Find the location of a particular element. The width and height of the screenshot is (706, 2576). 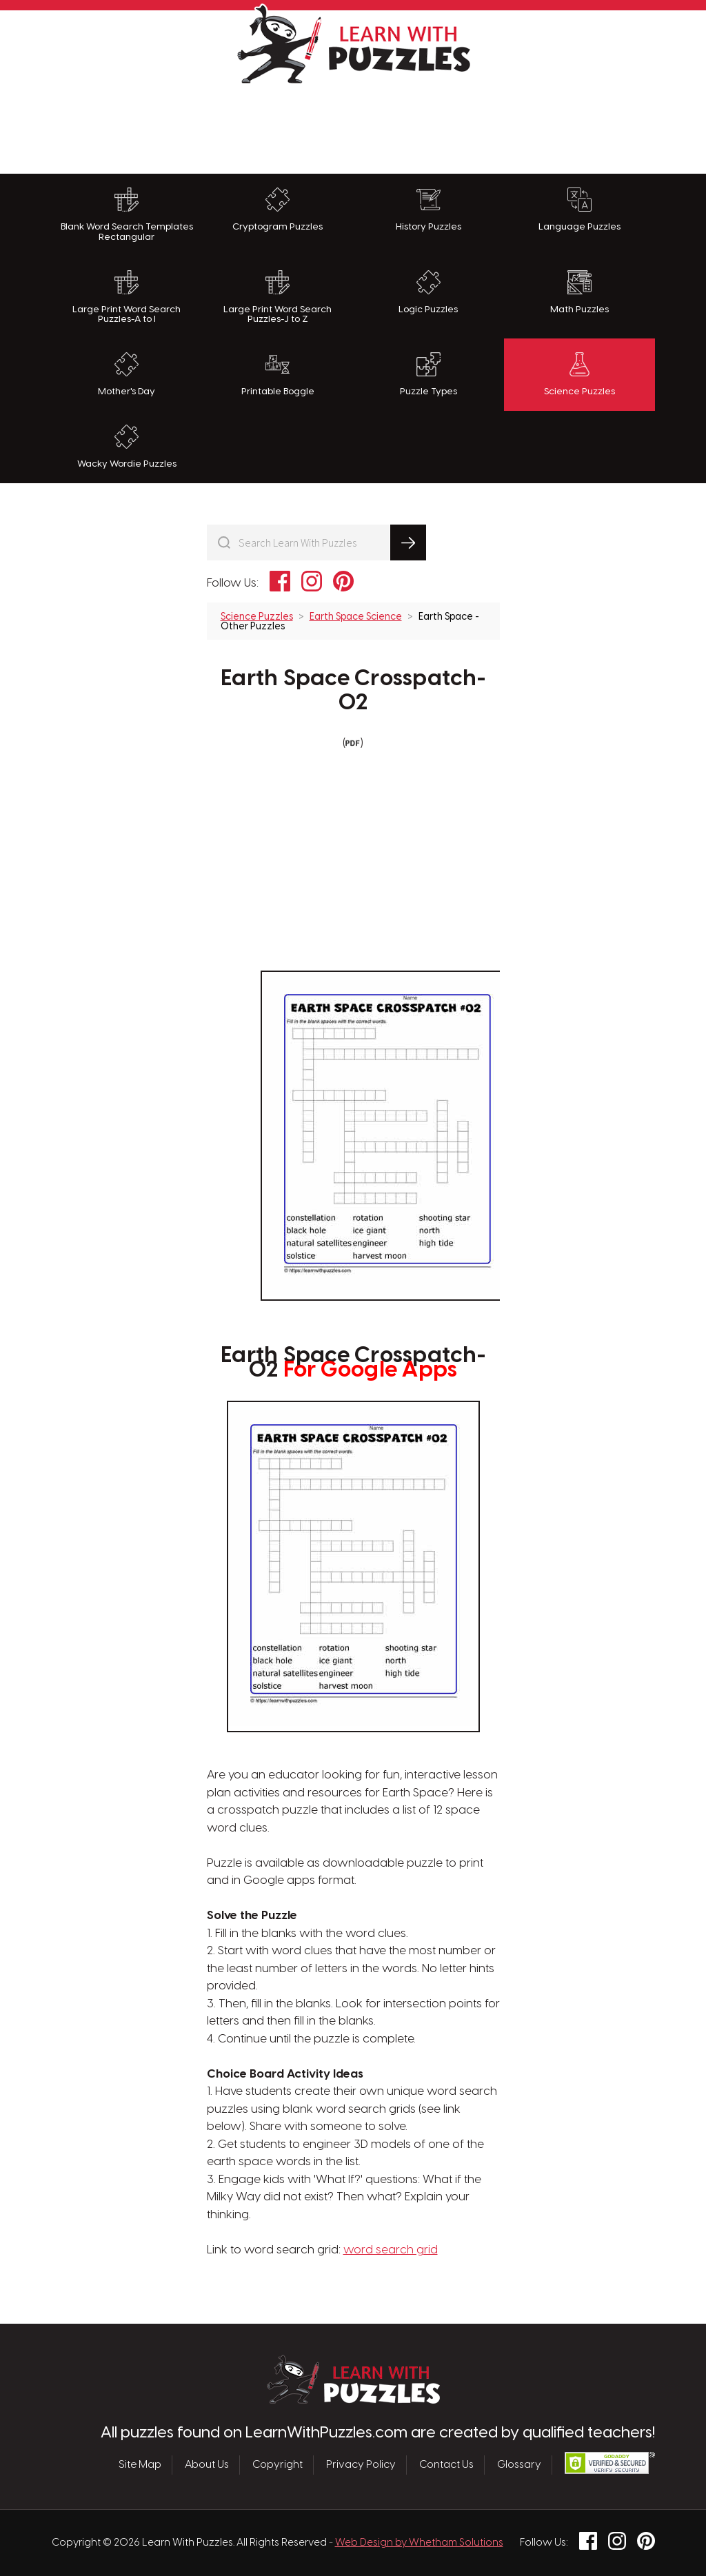

Large Print Word Search Puzzles-A to I is located at coordinates (126, 297).